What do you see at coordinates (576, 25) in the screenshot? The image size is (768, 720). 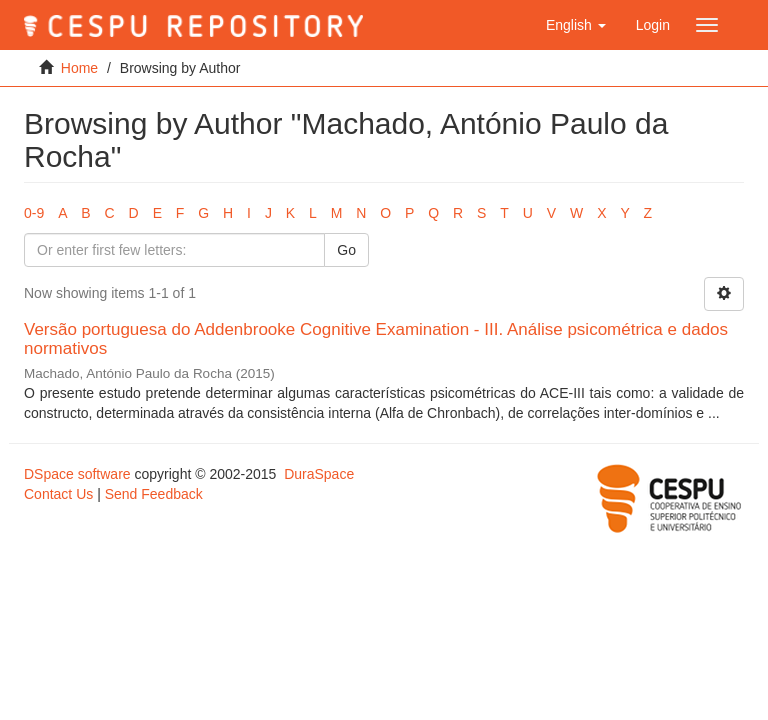 I see `[button]` at bounding box center [576, 25].